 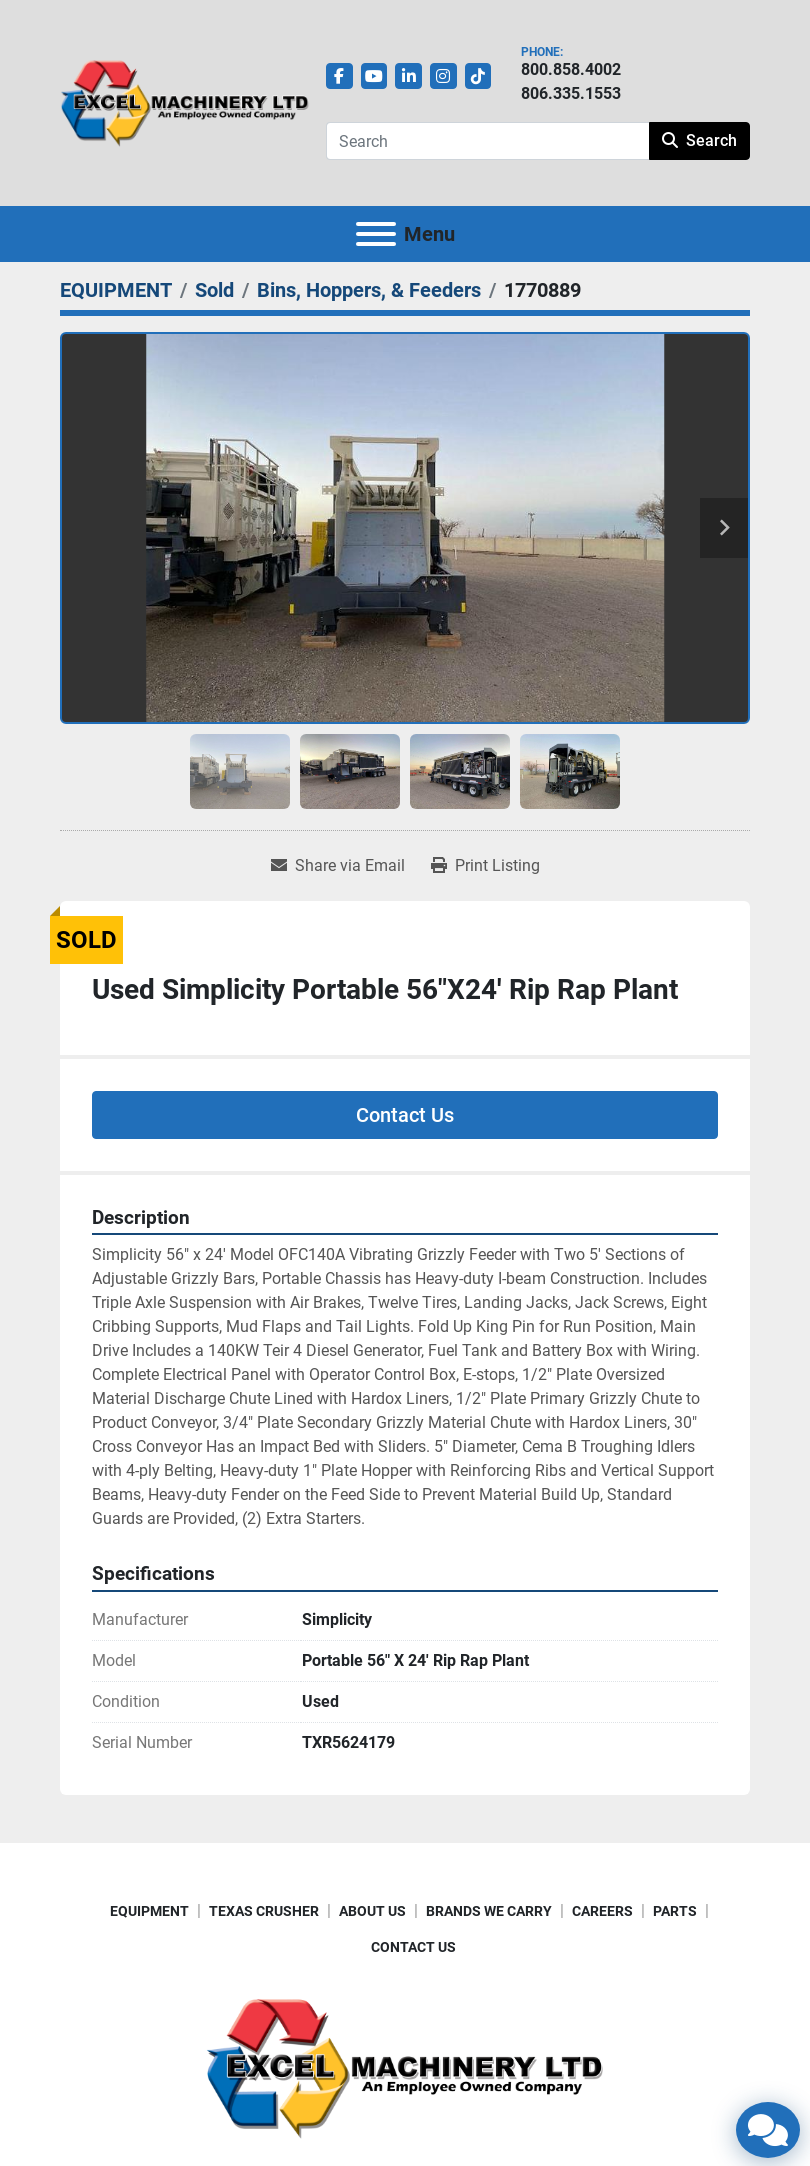 What do you see at coordinates (487, 141) in the screenshot?
I see `[Search]` at bounding box center [487, 141].